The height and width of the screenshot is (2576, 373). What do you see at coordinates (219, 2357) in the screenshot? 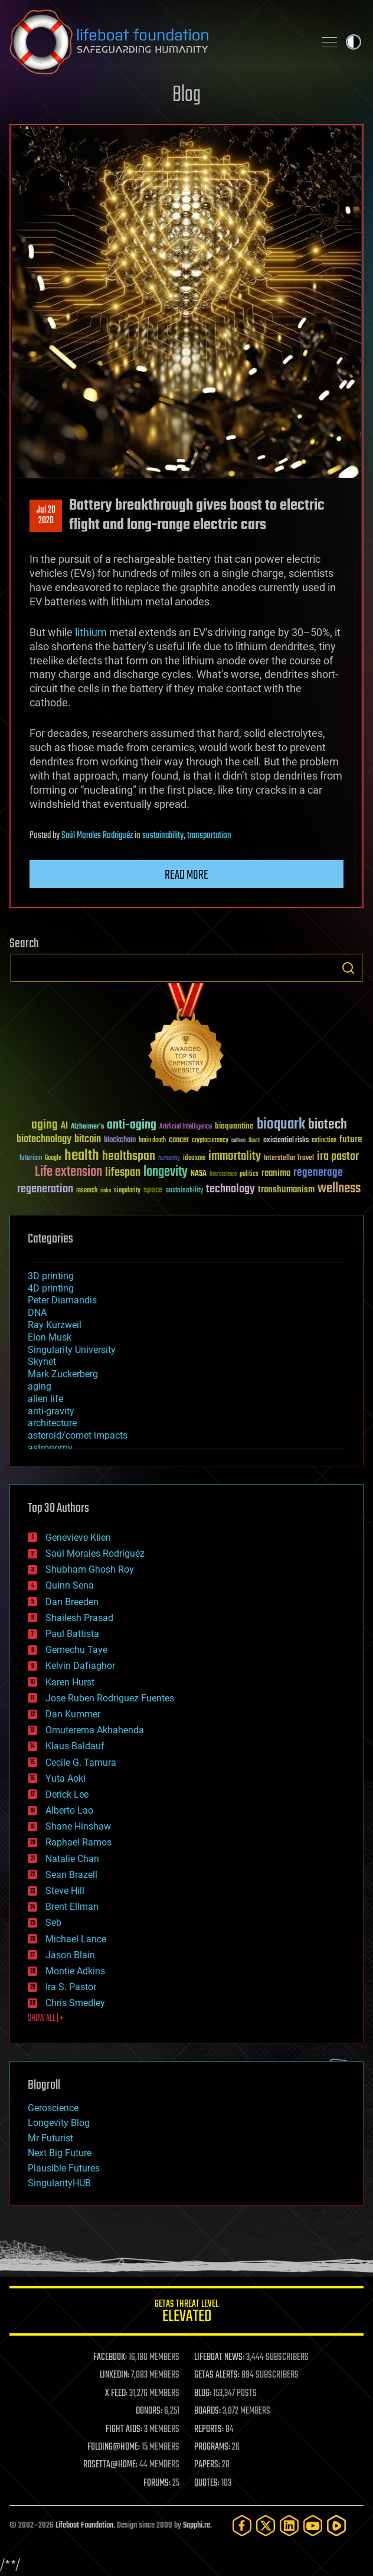
I see `LIFEBOAT NEWS:` at bounding box center [219, 2357].